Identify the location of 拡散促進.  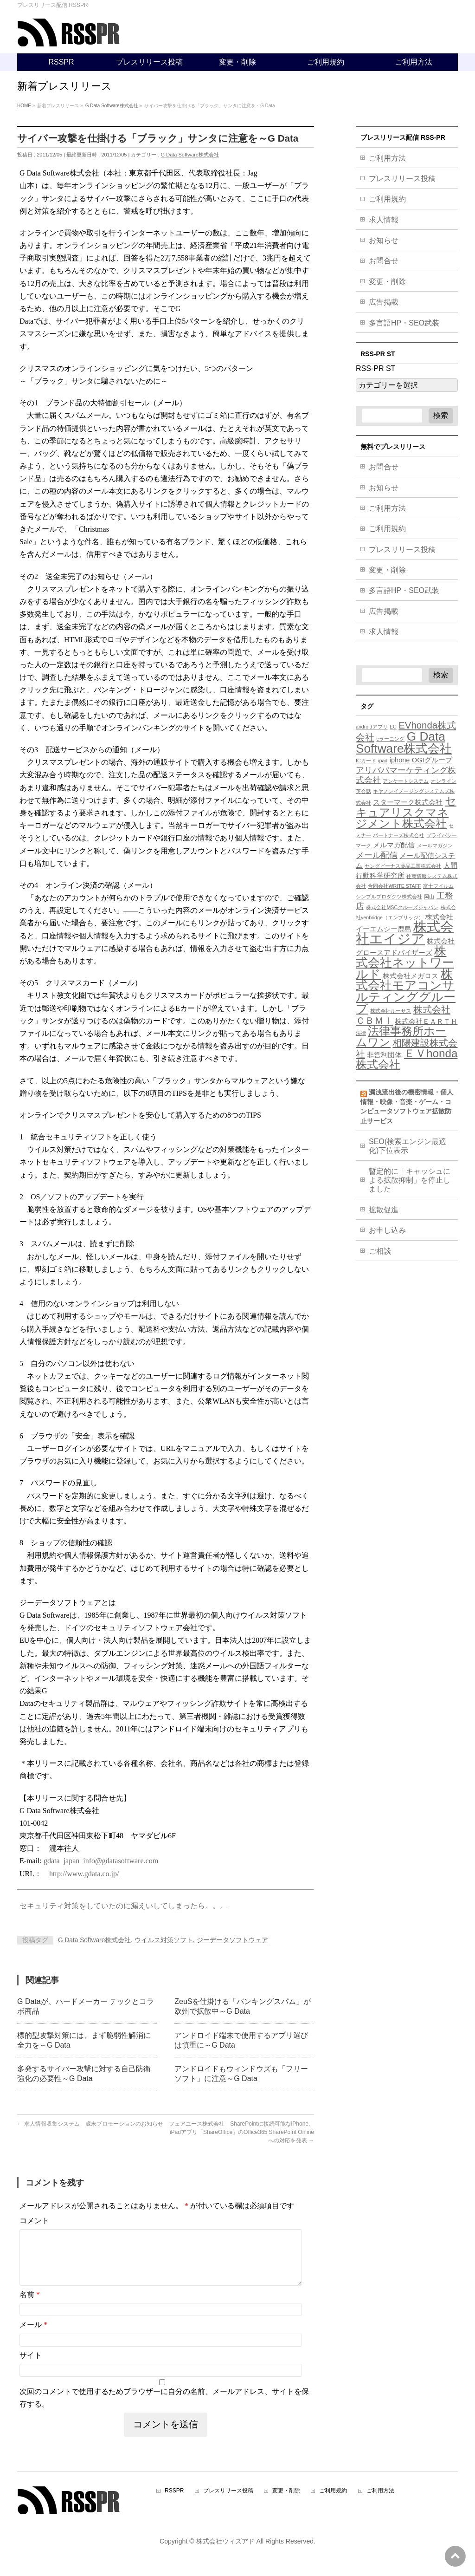
(383, 1210).